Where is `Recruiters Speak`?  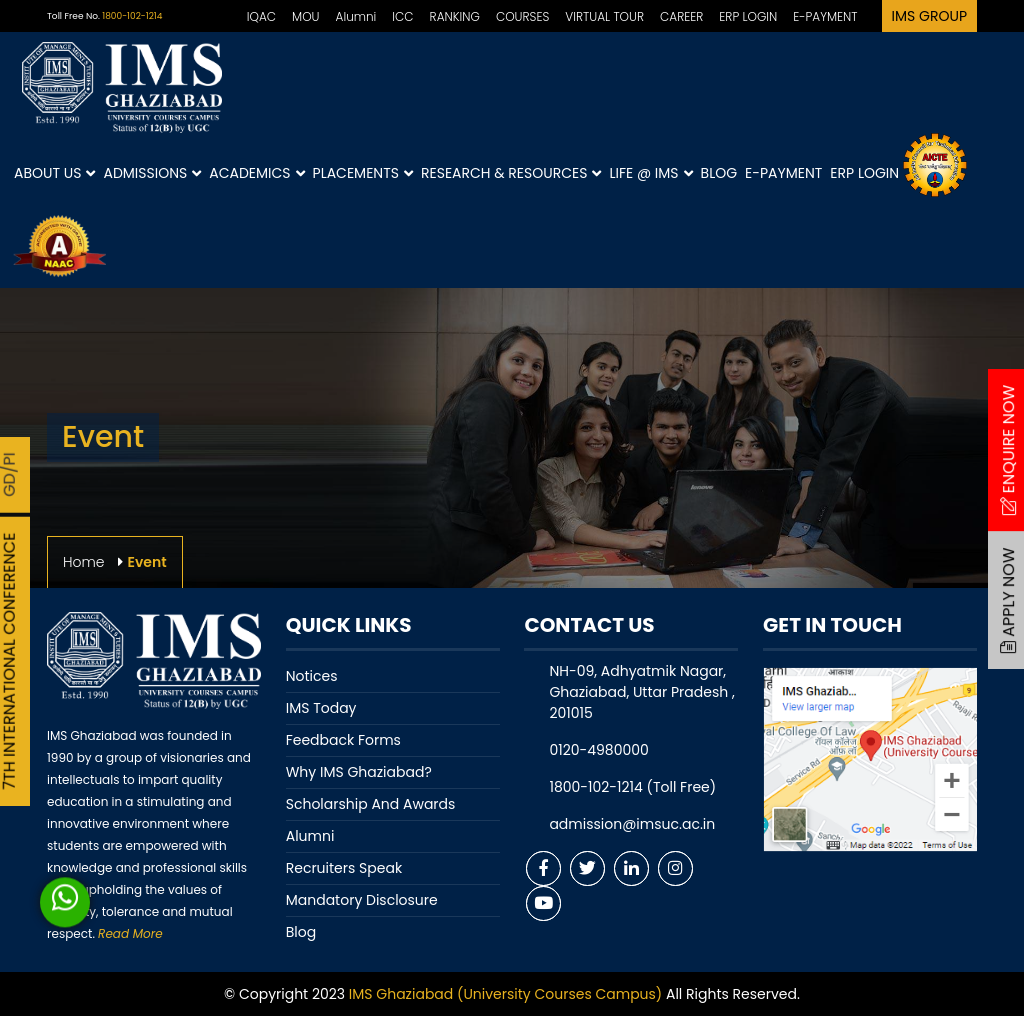
Recruiters Speak is located at coordinates (344, 868).